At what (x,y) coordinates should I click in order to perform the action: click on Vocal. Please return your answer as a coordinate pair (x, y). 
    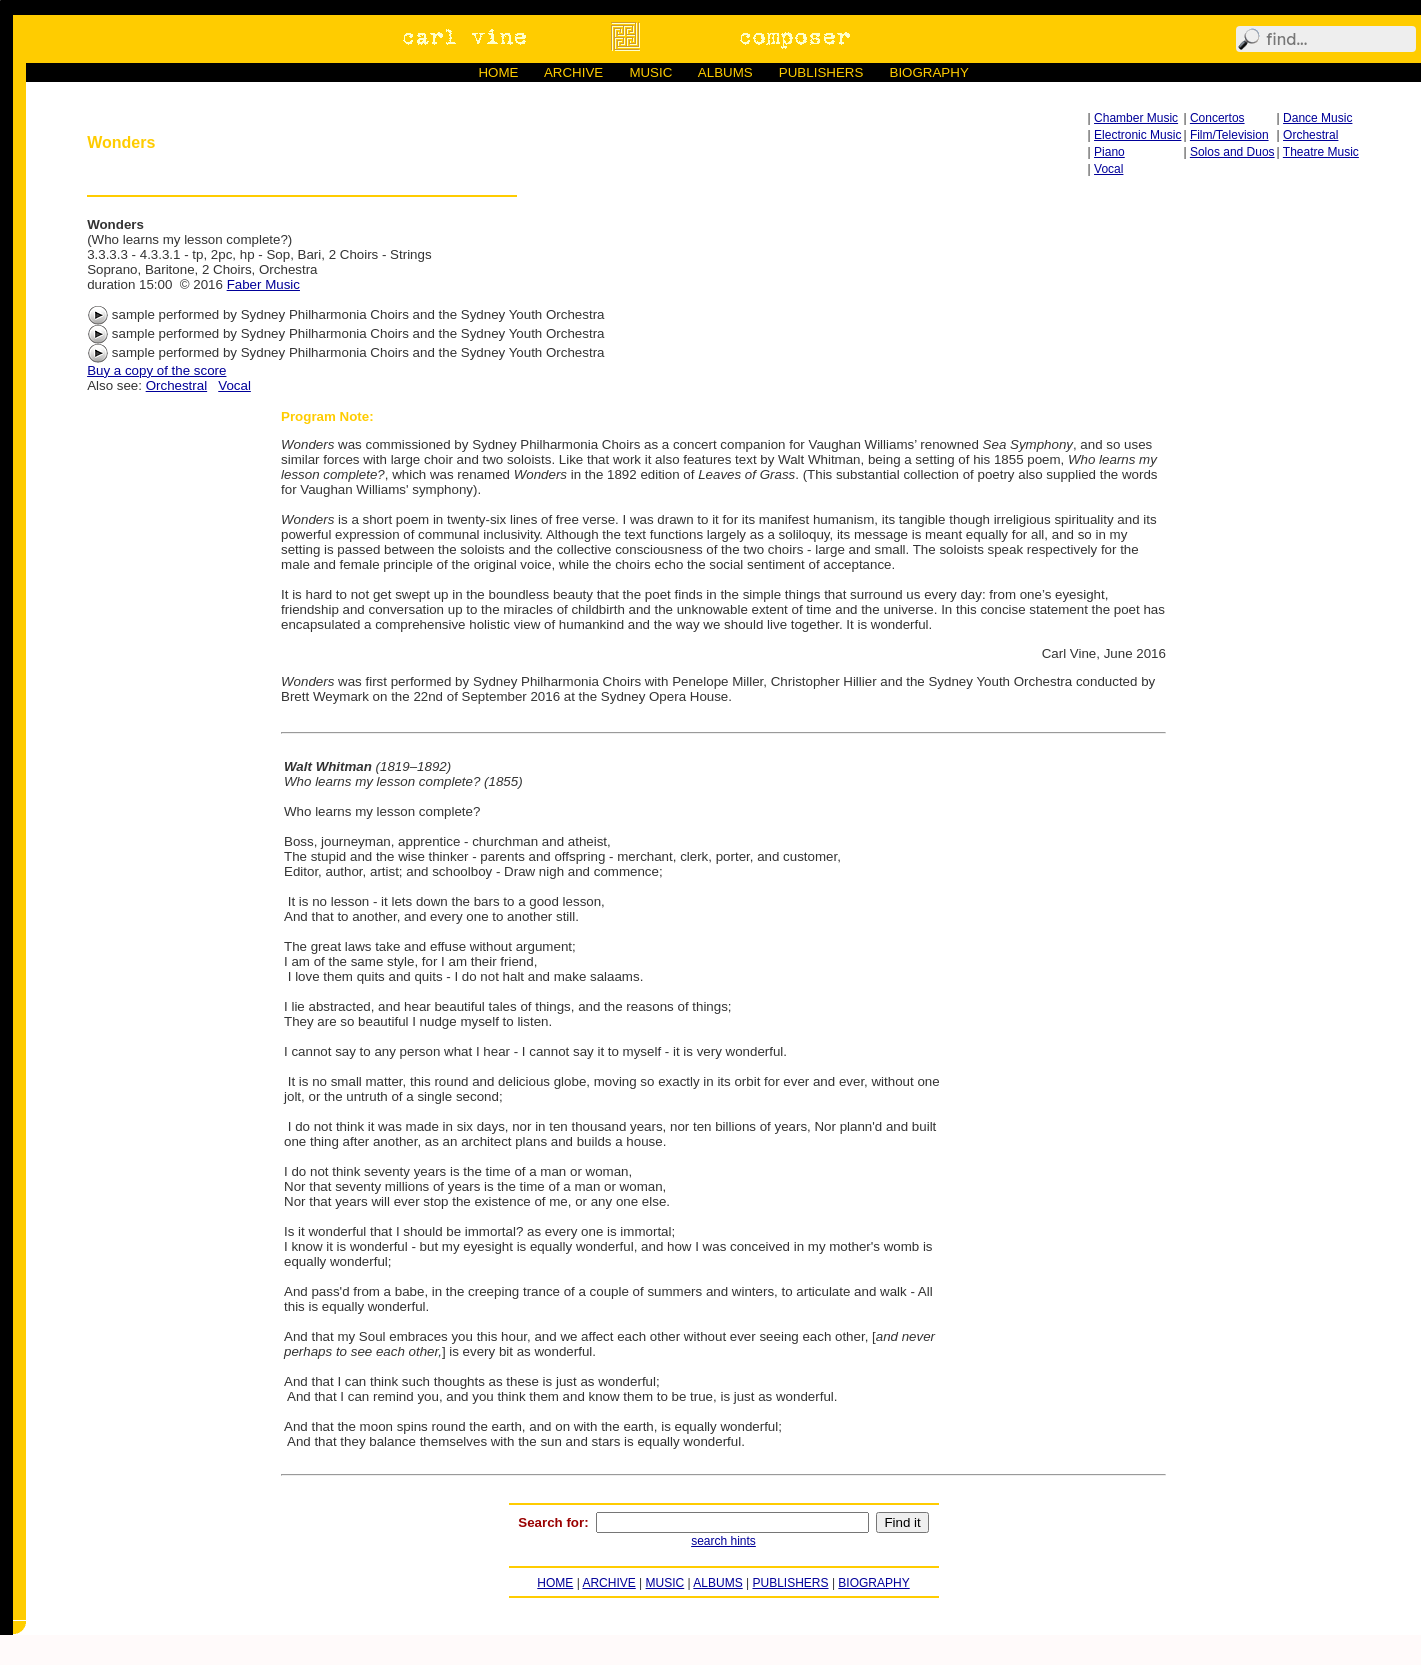
    Looking at the image, I should click on (1108, 169).